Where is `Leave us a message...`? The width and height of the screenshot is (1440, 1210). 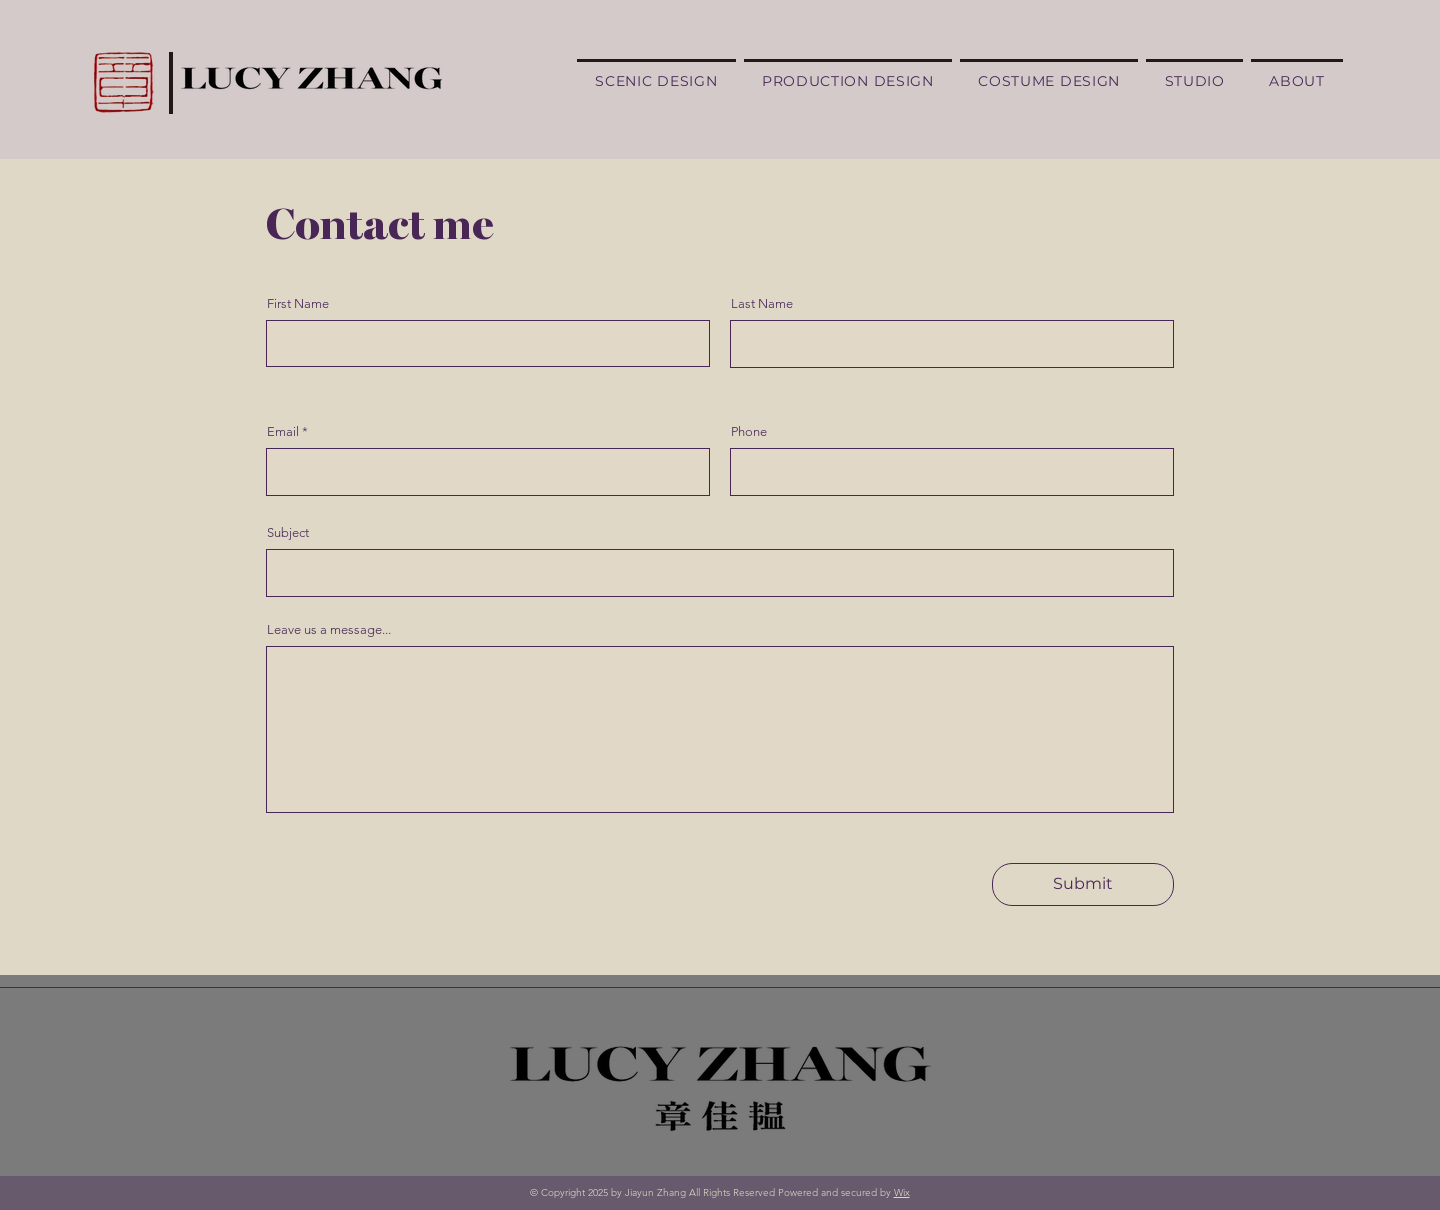 Leave us a message... is located at coordinates (329, 629).